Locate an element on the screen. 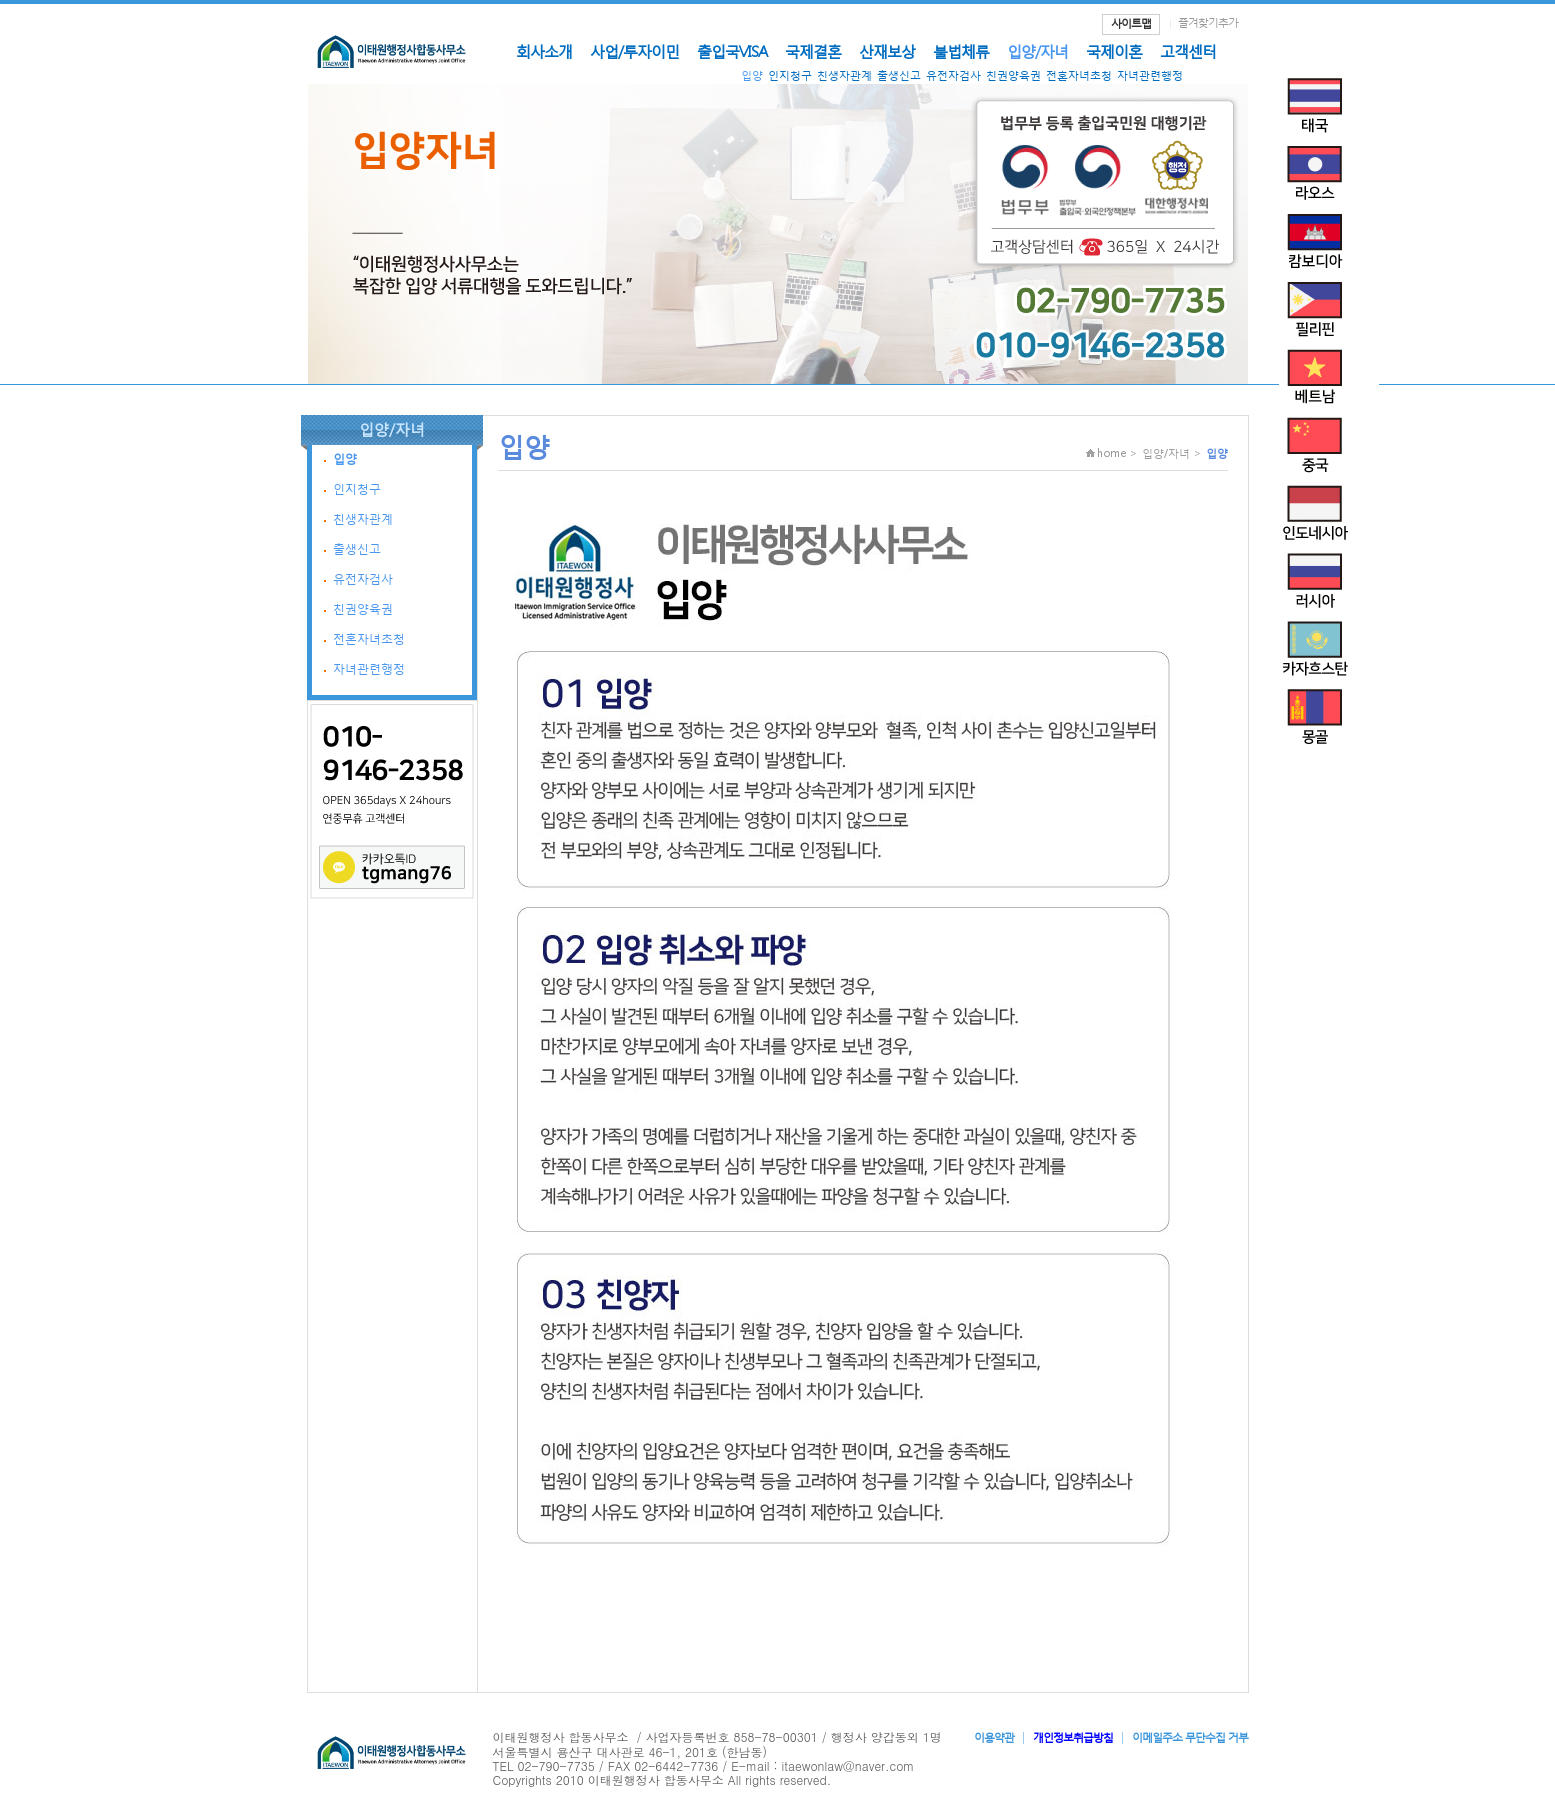  친생자관계 is located at coordinates (844, 75).